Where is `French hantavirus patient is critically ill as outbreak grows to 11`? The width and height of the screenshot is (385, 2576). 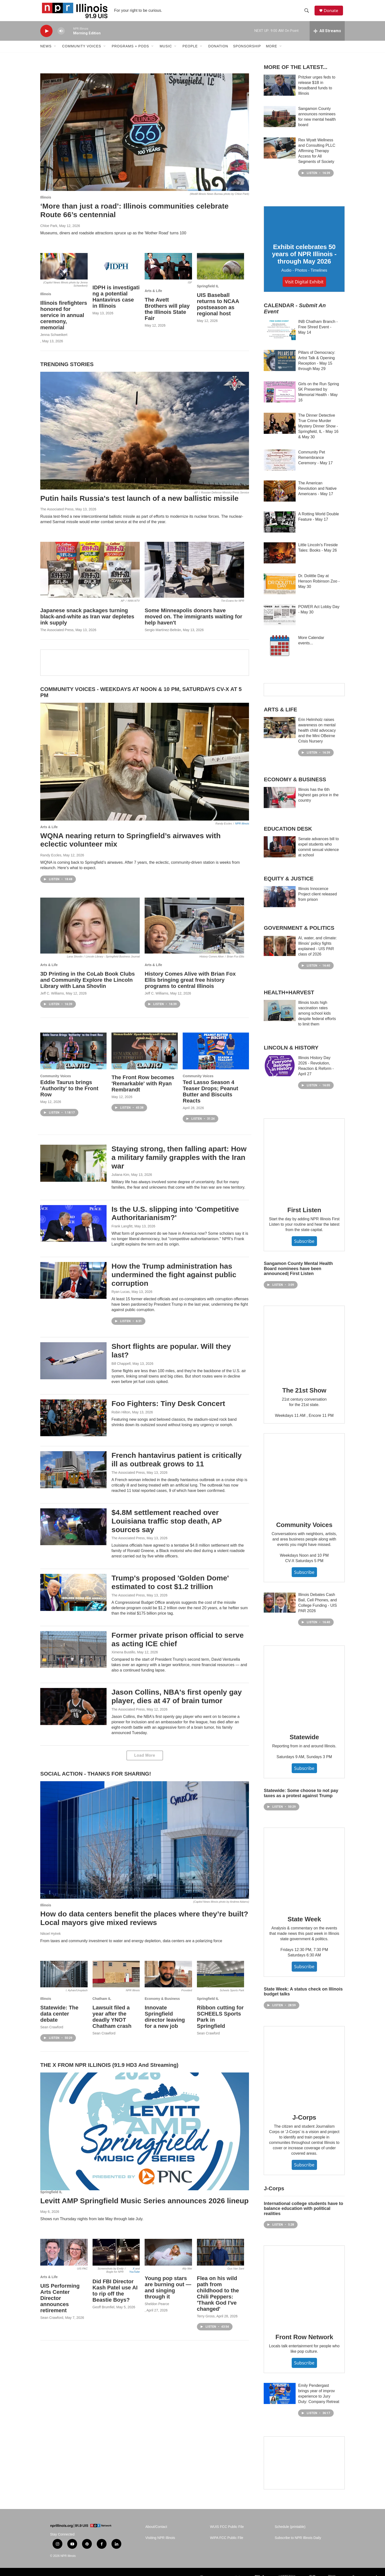
French hantavirus patient is critically ill as outbreak grows to 11 is located at coordinates (176, 1464).